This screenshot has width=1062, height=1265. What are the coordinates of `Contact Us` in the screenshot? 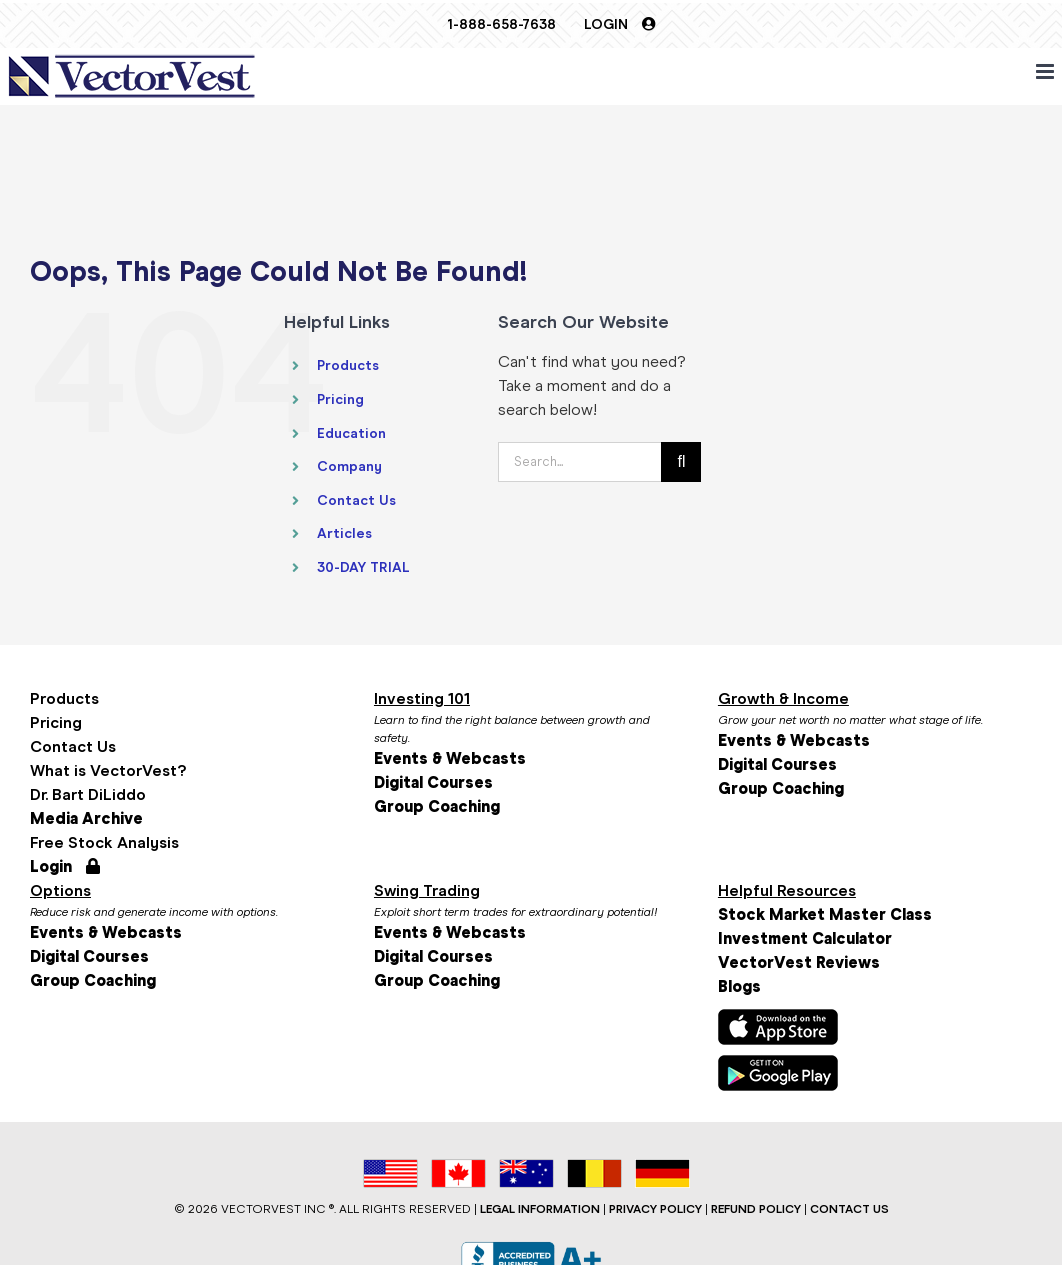 It's located at (356, 500).